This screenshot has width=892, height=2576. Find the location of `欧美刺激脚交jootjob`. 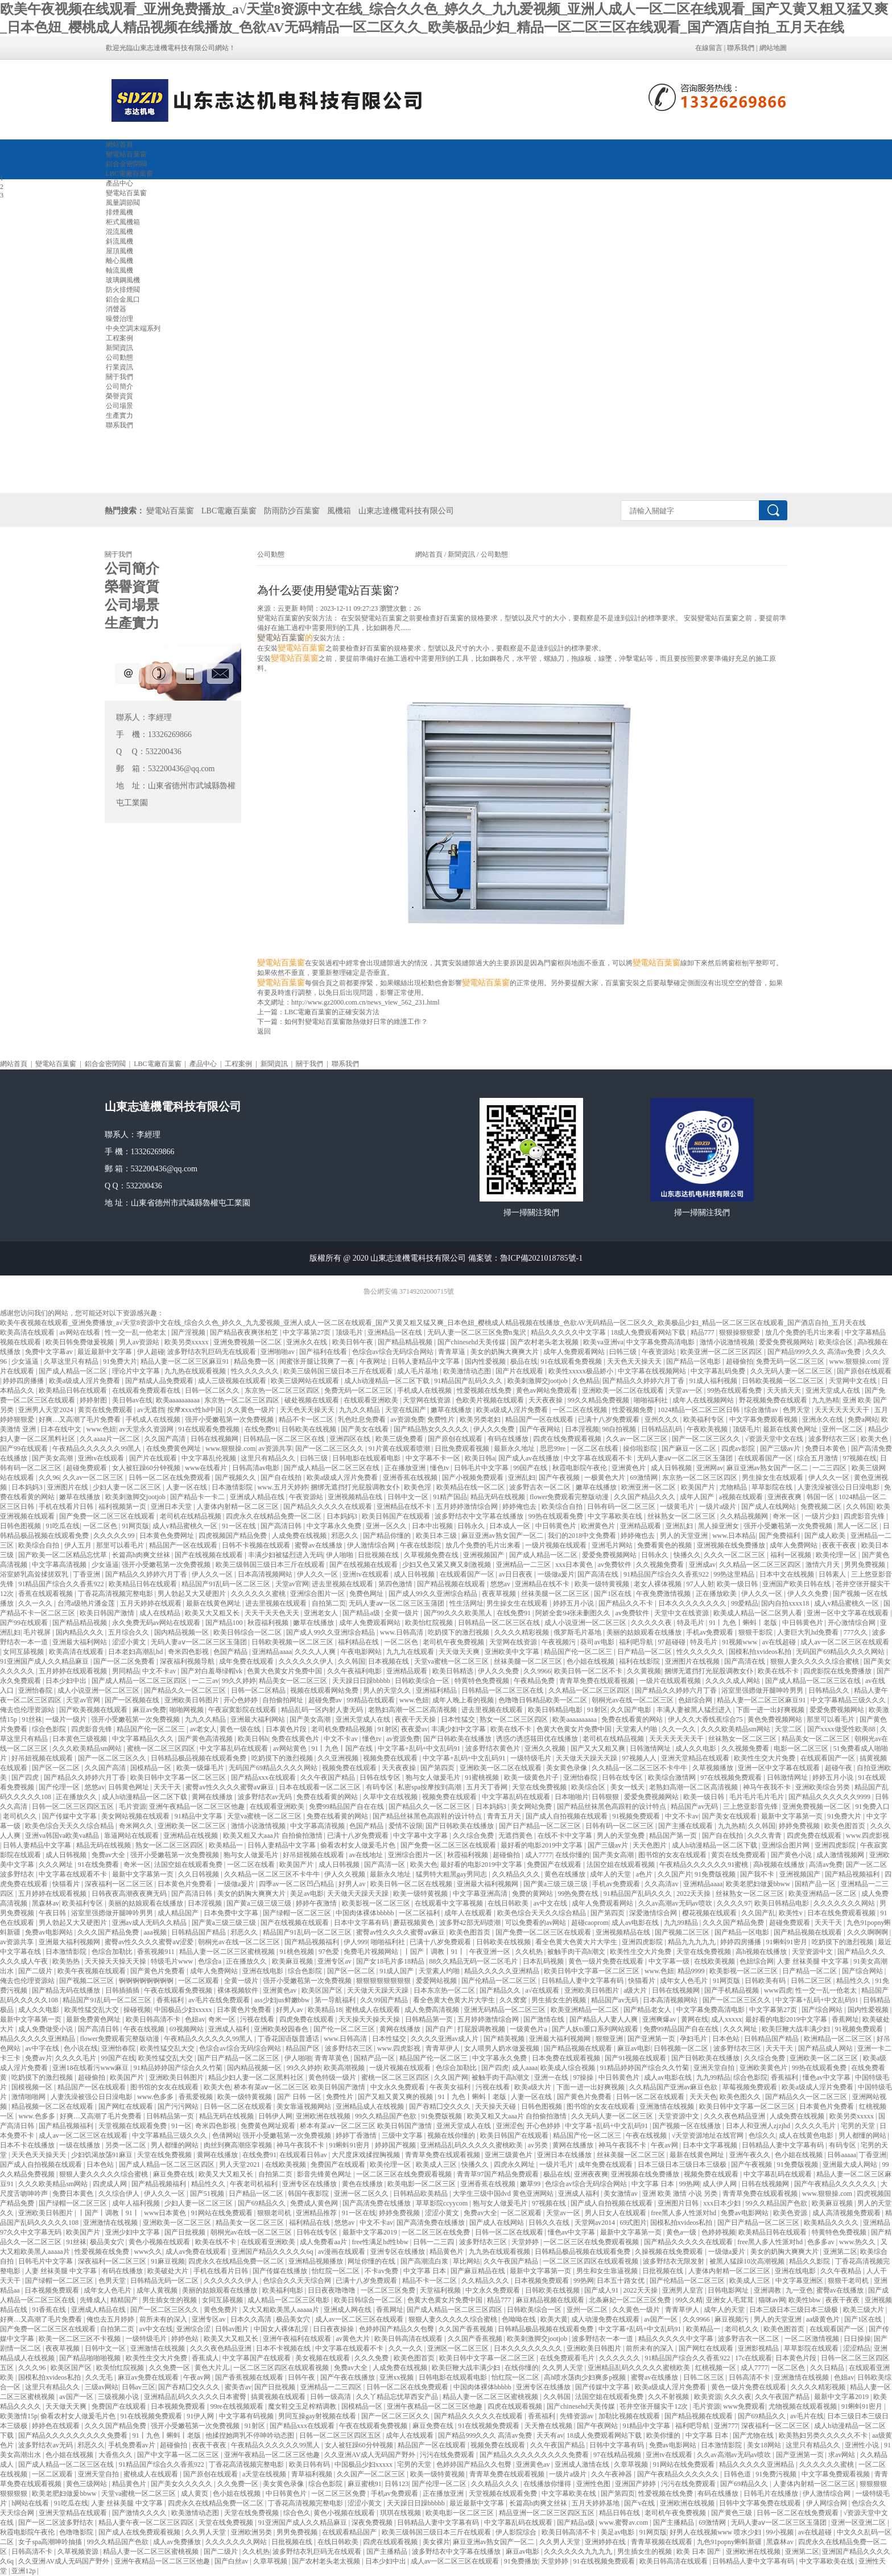

欧美刺激脚交jootjob is located at coordinates (538, 1381).